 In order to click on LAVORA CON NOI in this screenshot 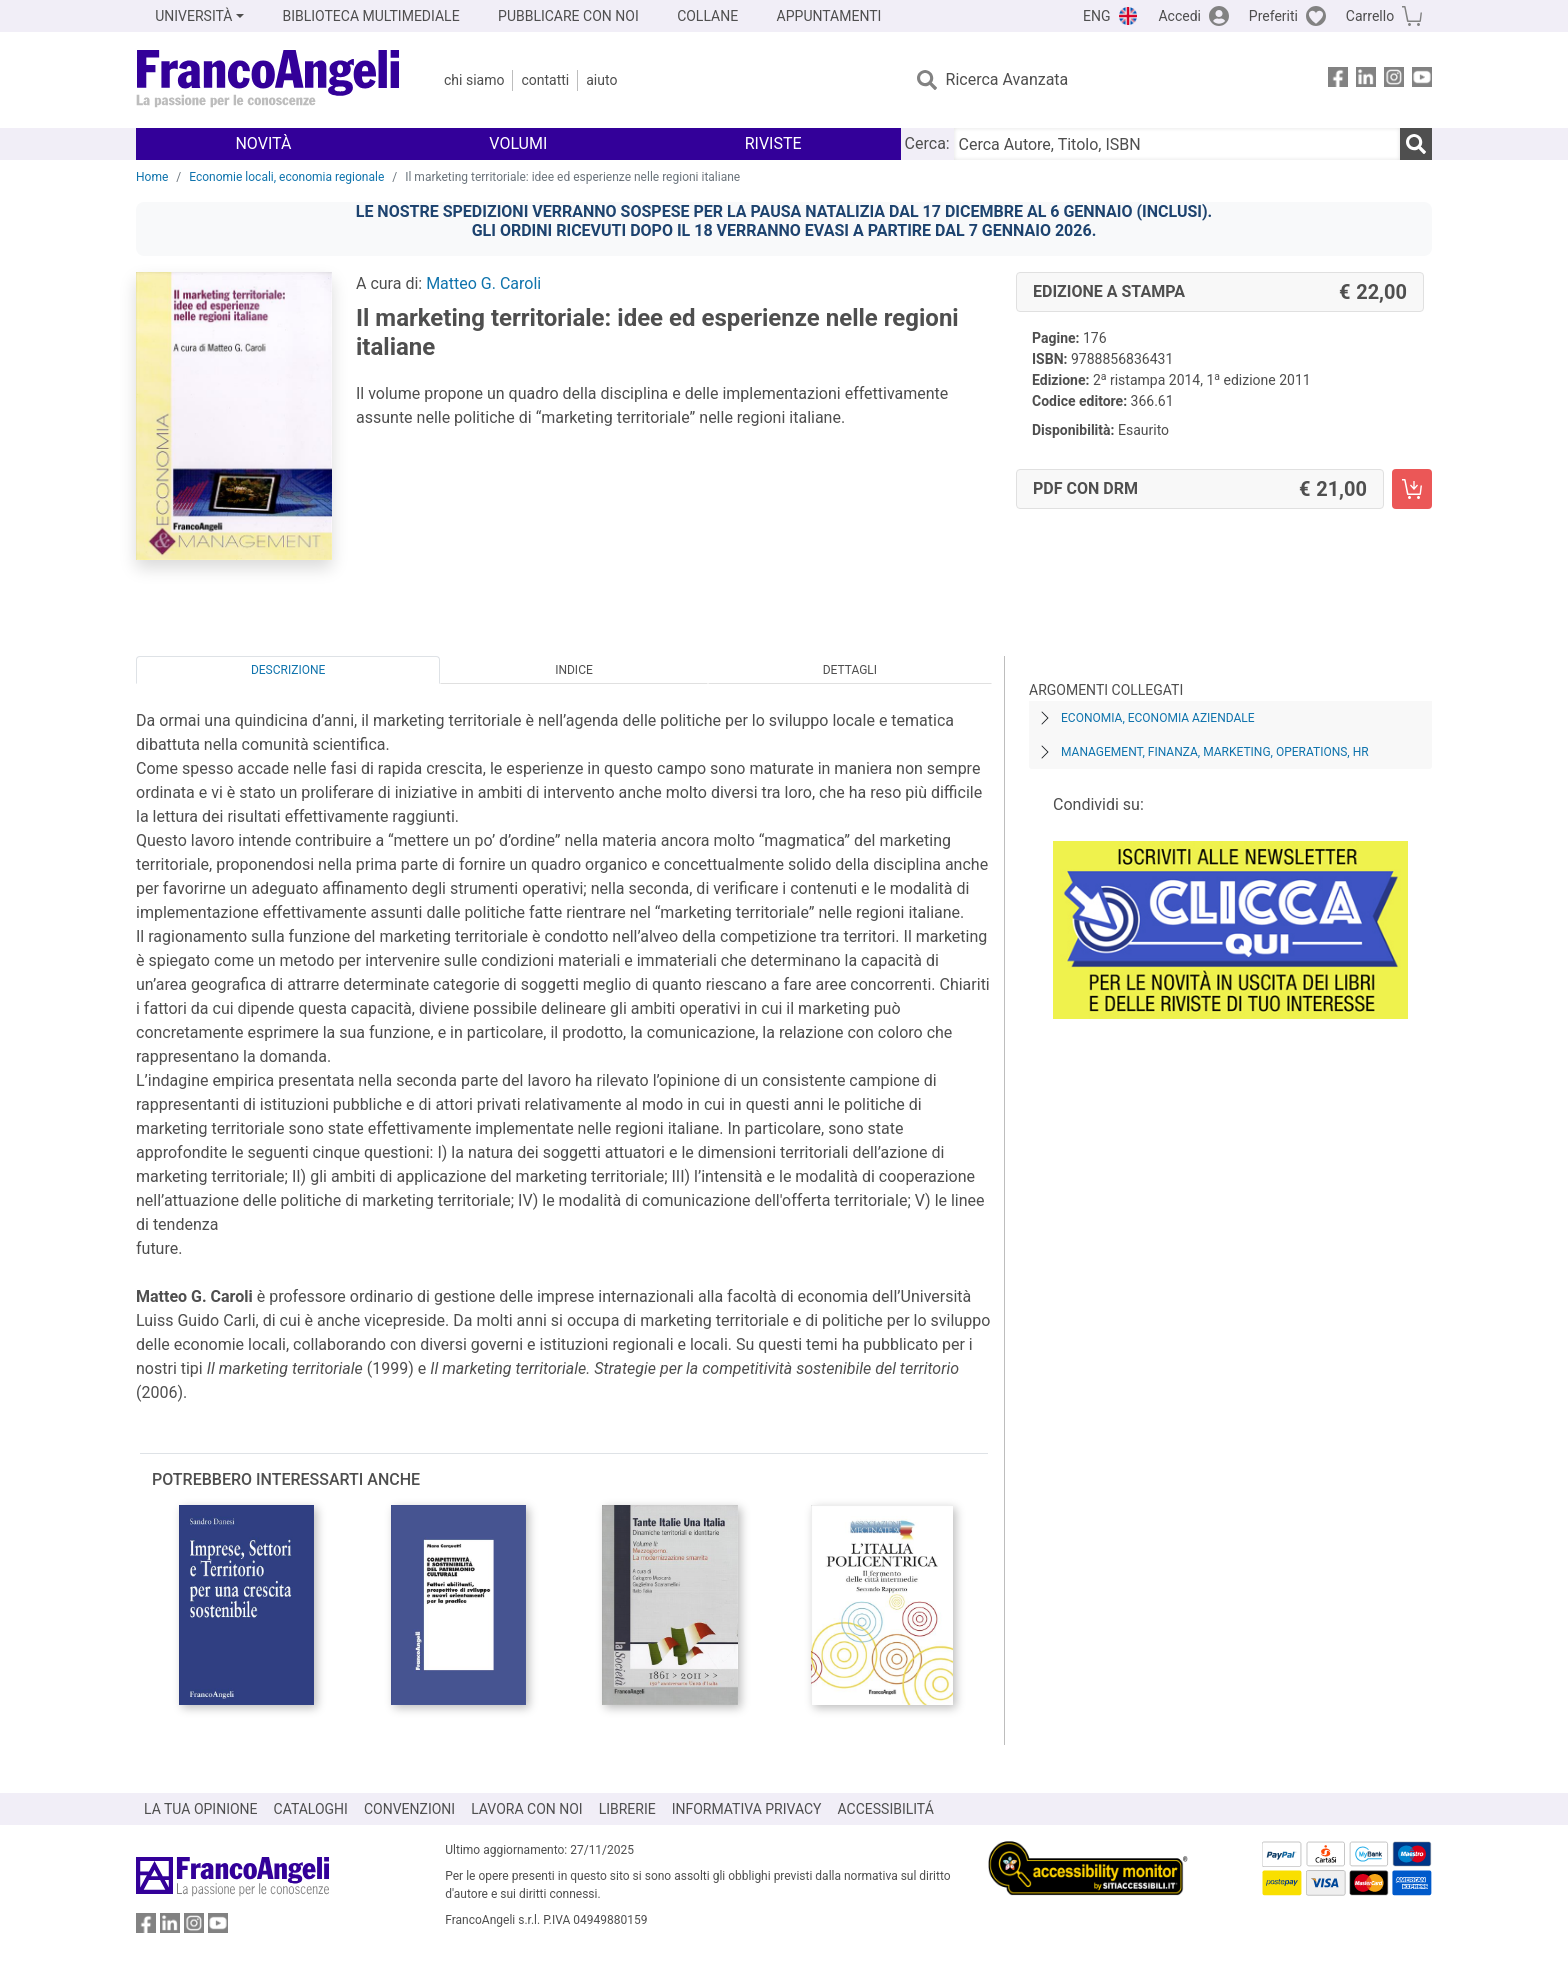, I will do `click(527, 1809)`.